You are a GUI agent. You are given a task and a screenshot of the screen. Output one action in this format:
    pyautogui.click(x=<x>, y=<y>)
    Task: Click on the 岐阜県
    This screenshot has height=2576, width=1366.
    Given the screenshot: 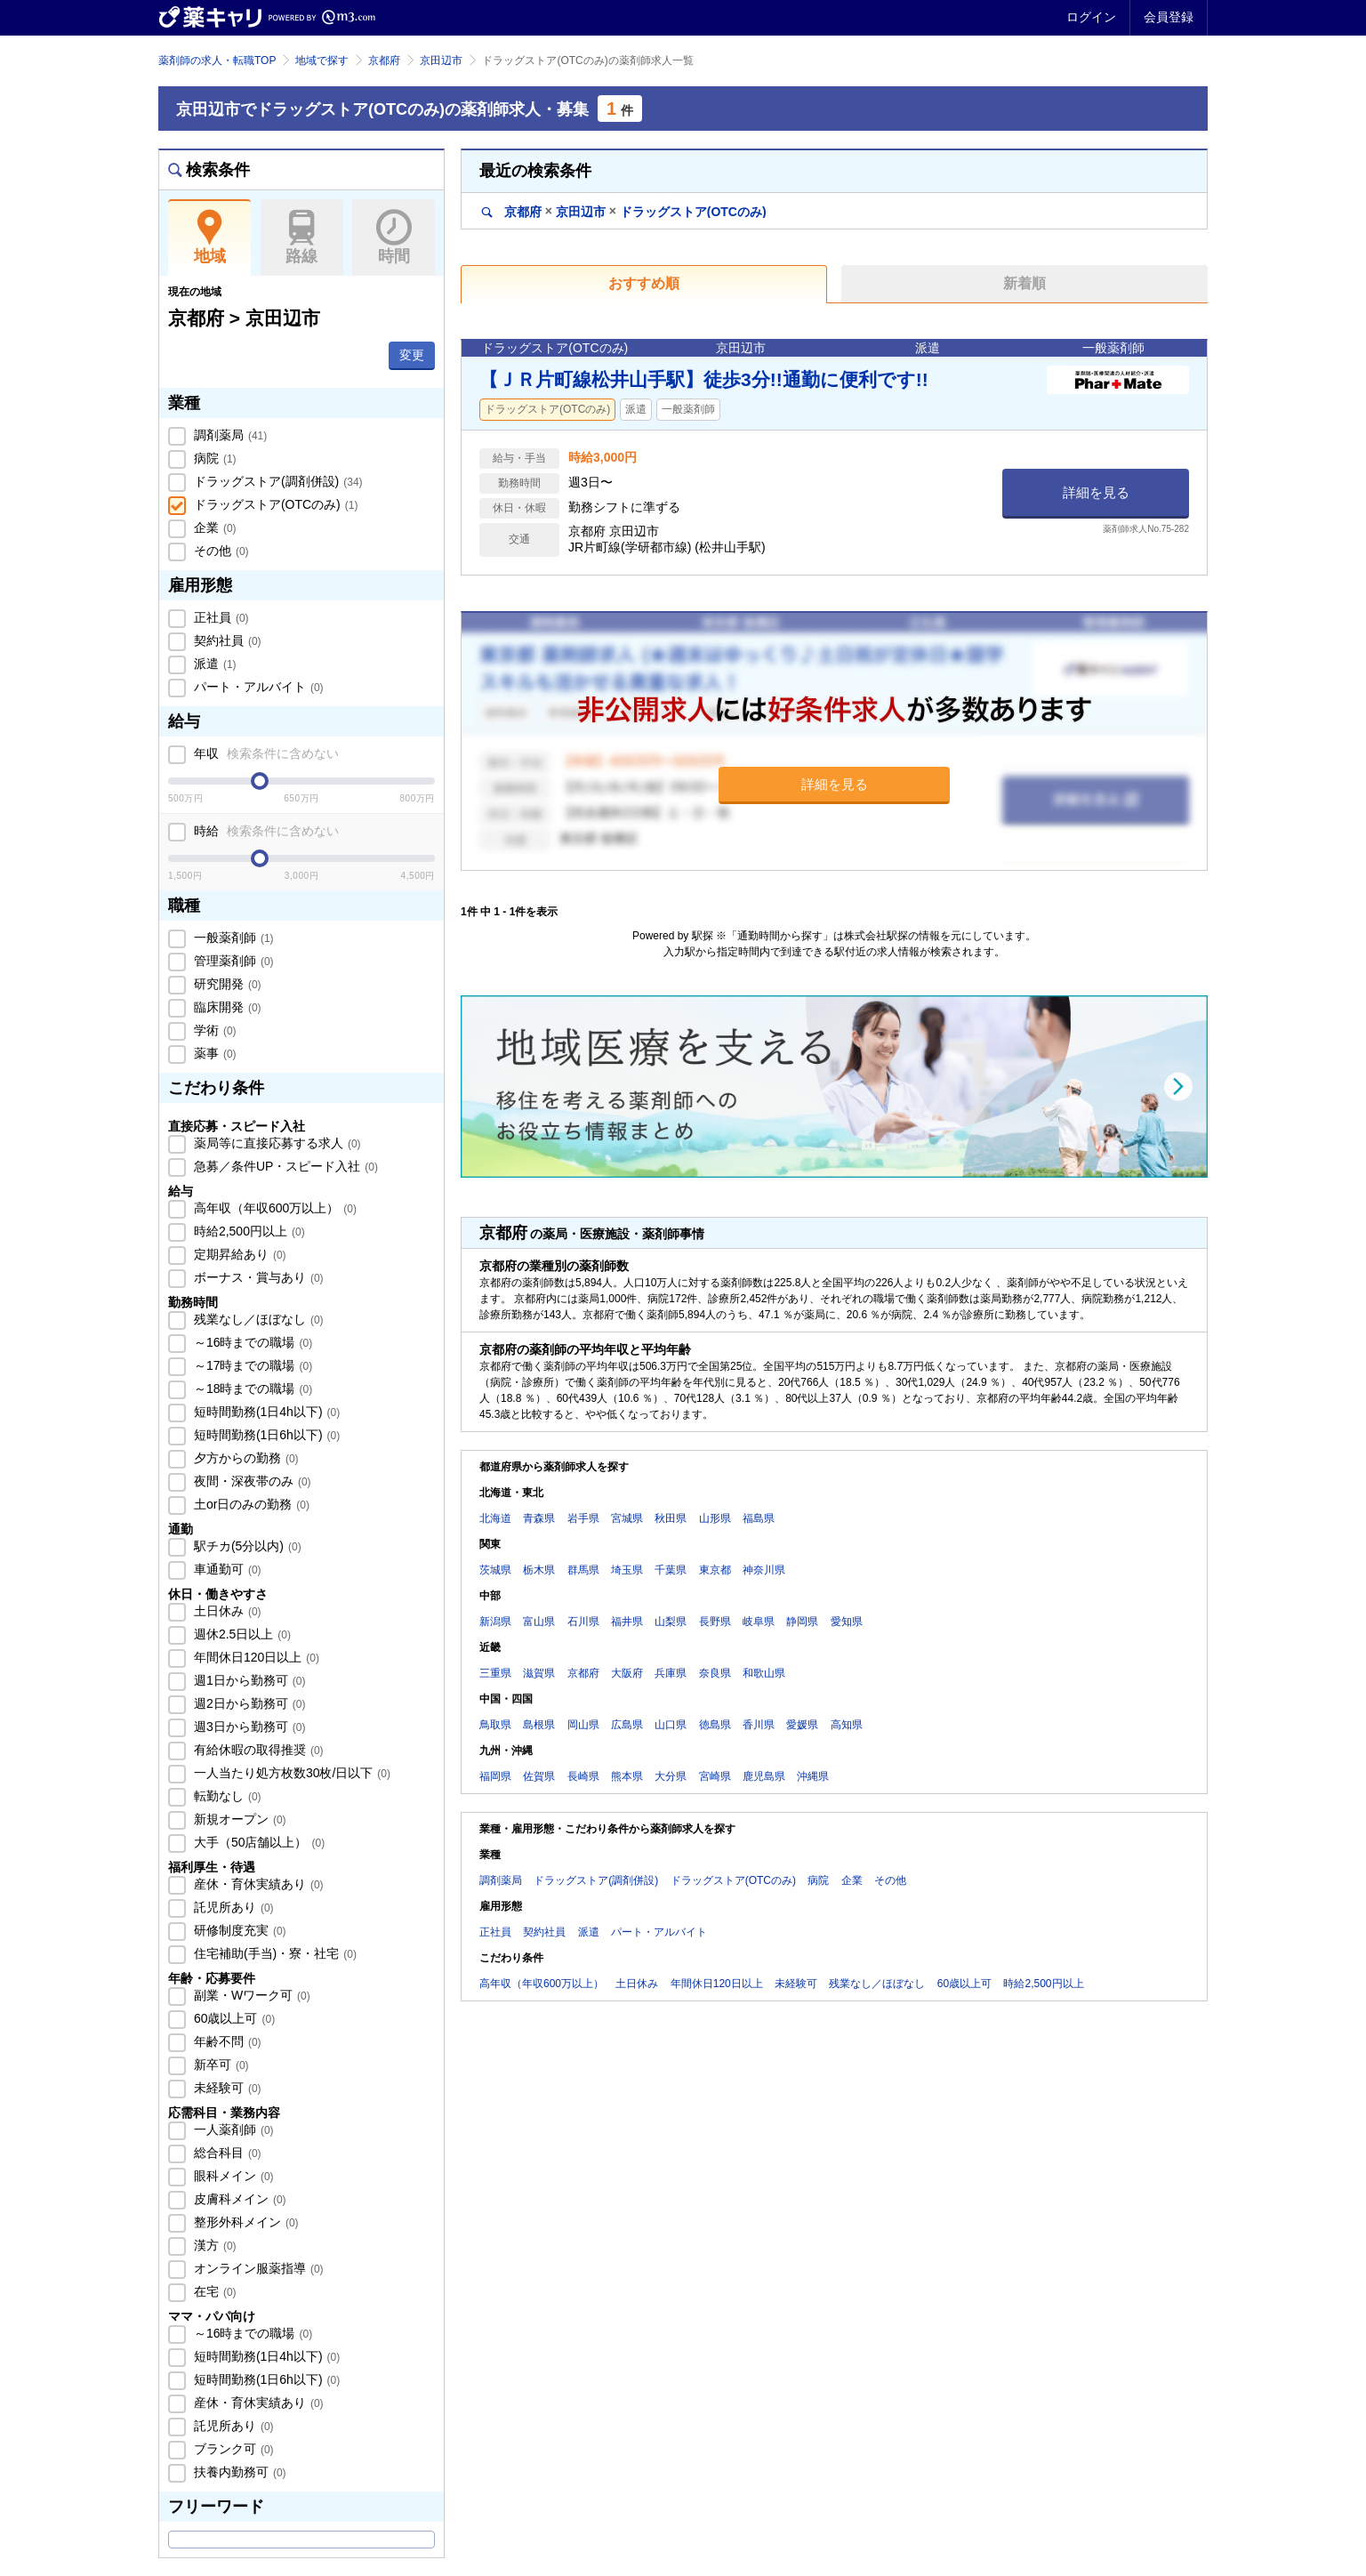 What is the action you would take?
    pyautogui.click(x=759, y=1621)
    